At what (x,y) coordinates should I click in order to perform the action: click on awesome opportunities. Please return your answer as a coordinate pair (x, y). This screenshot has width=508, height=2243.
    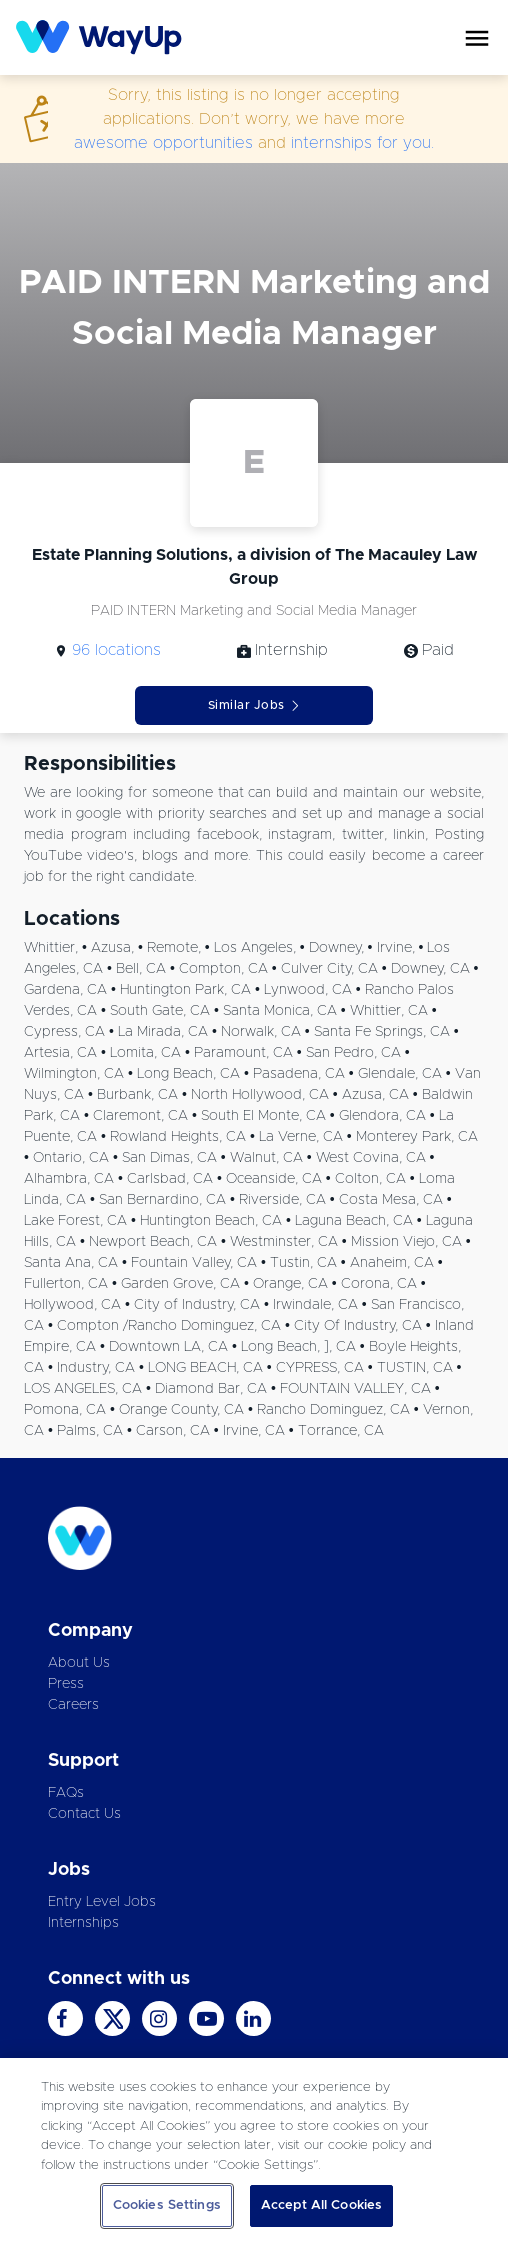
    Looking at the image, I should click on (163, 143).